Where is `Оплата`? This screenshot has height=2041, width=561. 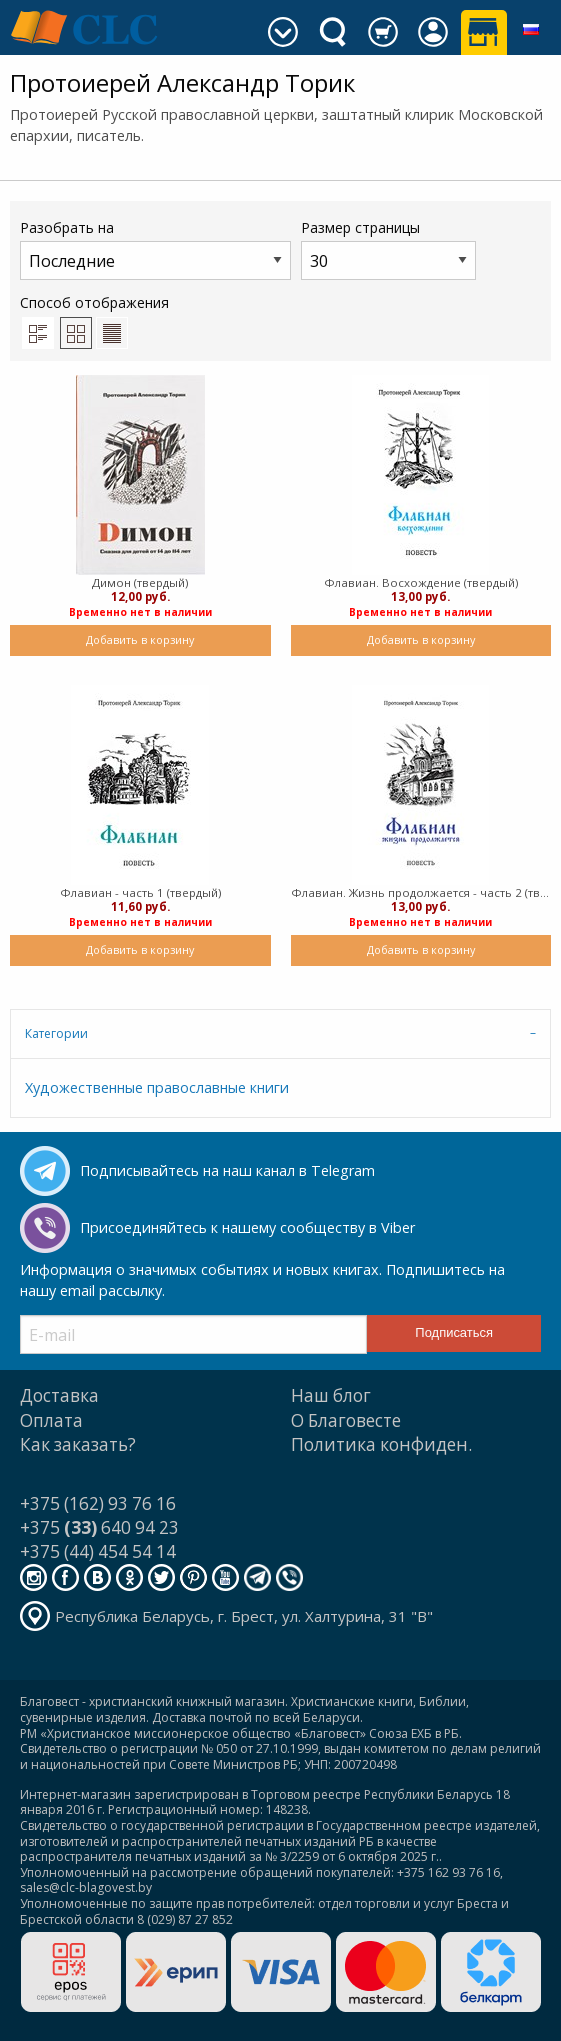 Оплата is located at coordinates (51, 1420).